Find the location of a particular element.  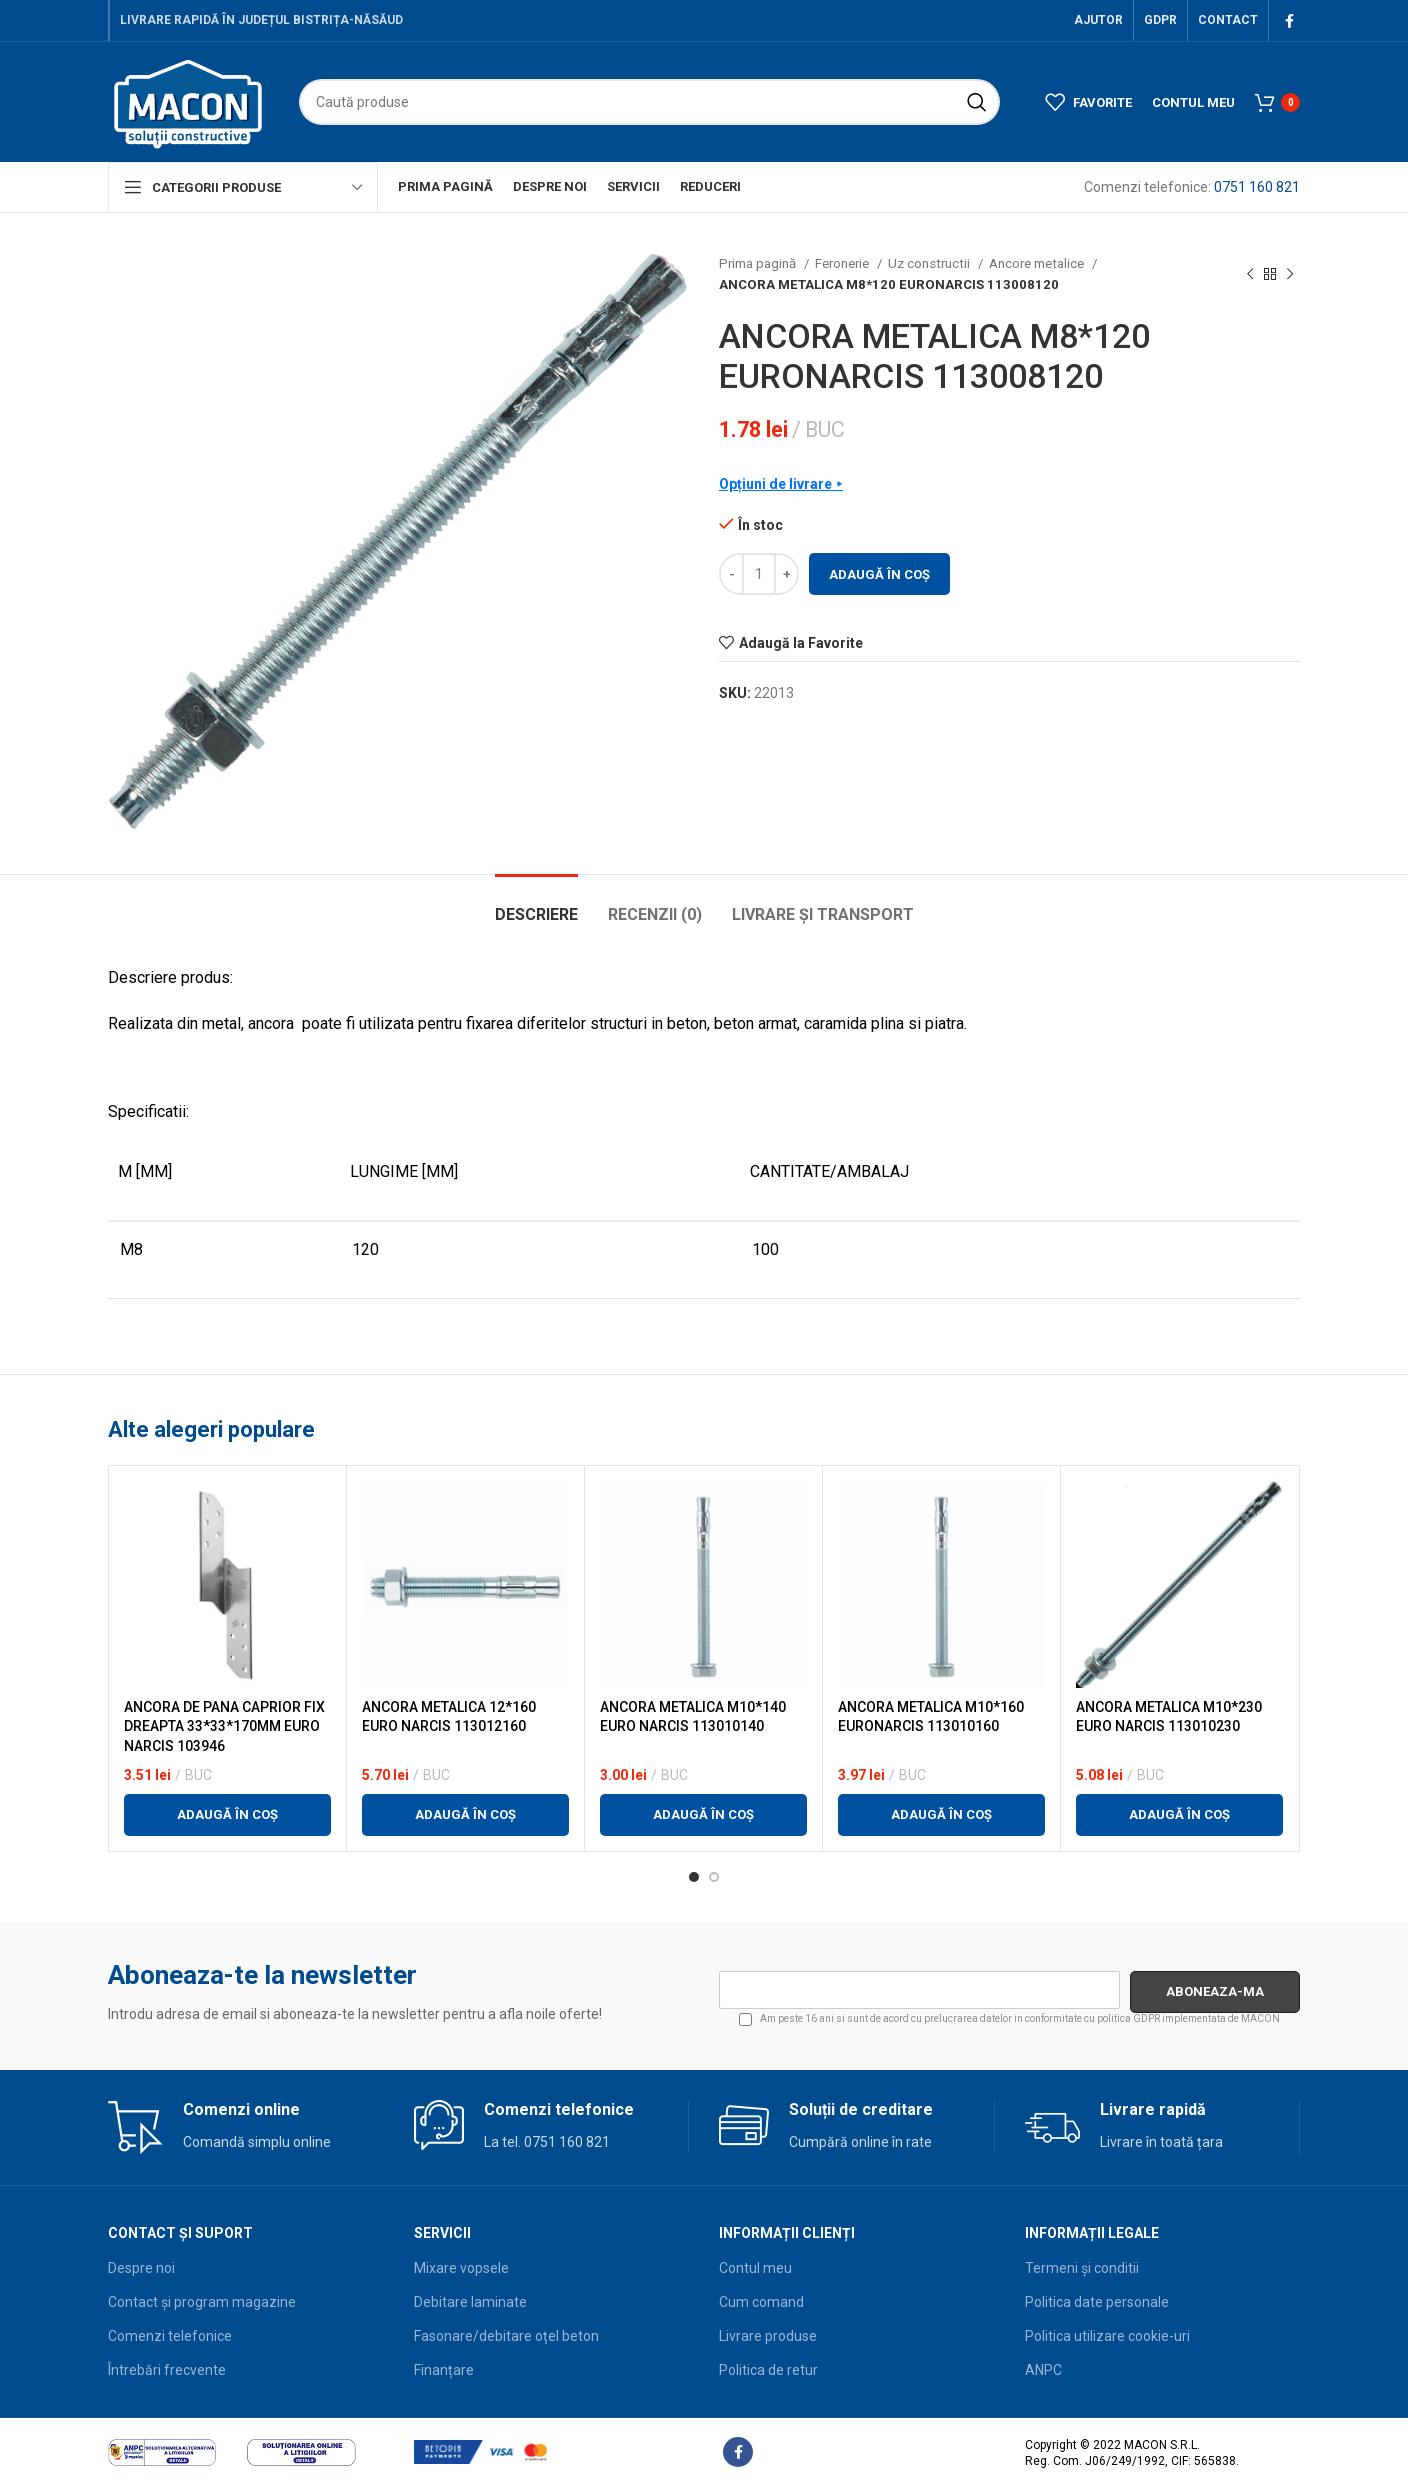

Contul meu is located at coordinates (755, 2268).